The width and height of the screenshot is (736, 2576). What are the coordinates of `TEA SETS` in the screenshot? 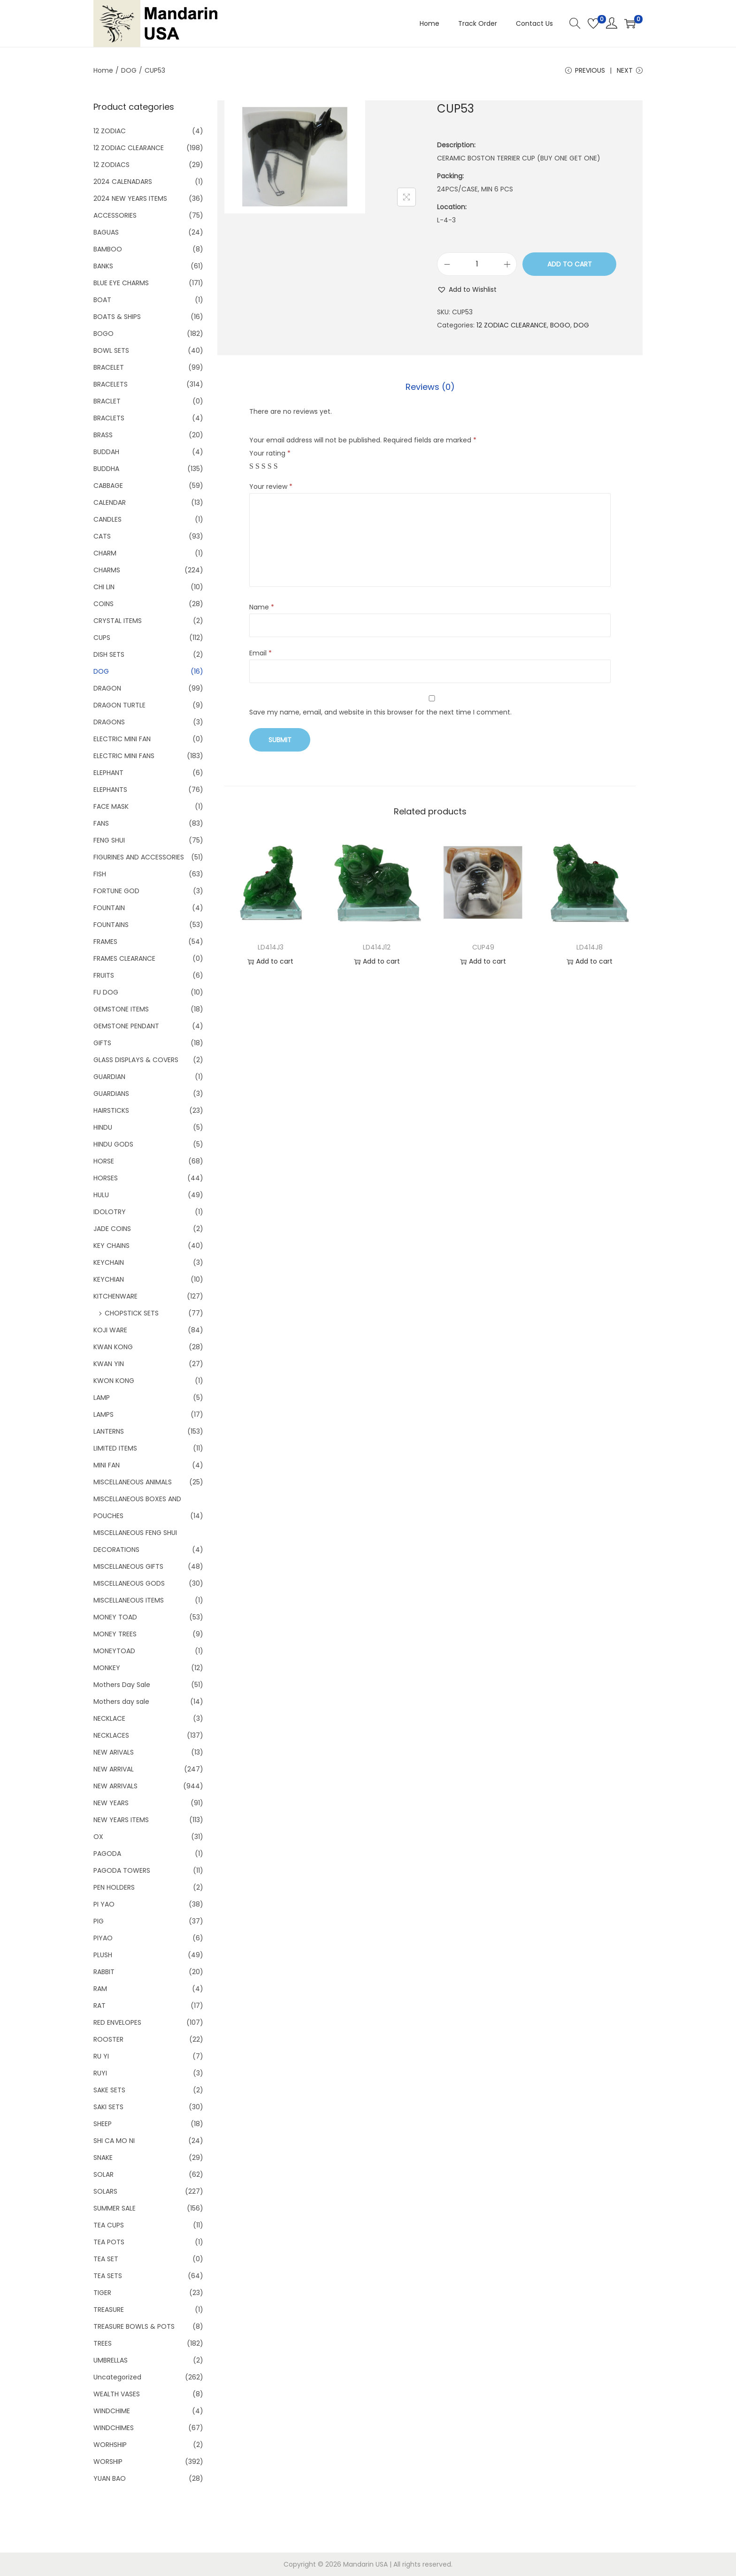 It's located at (107, 2275).